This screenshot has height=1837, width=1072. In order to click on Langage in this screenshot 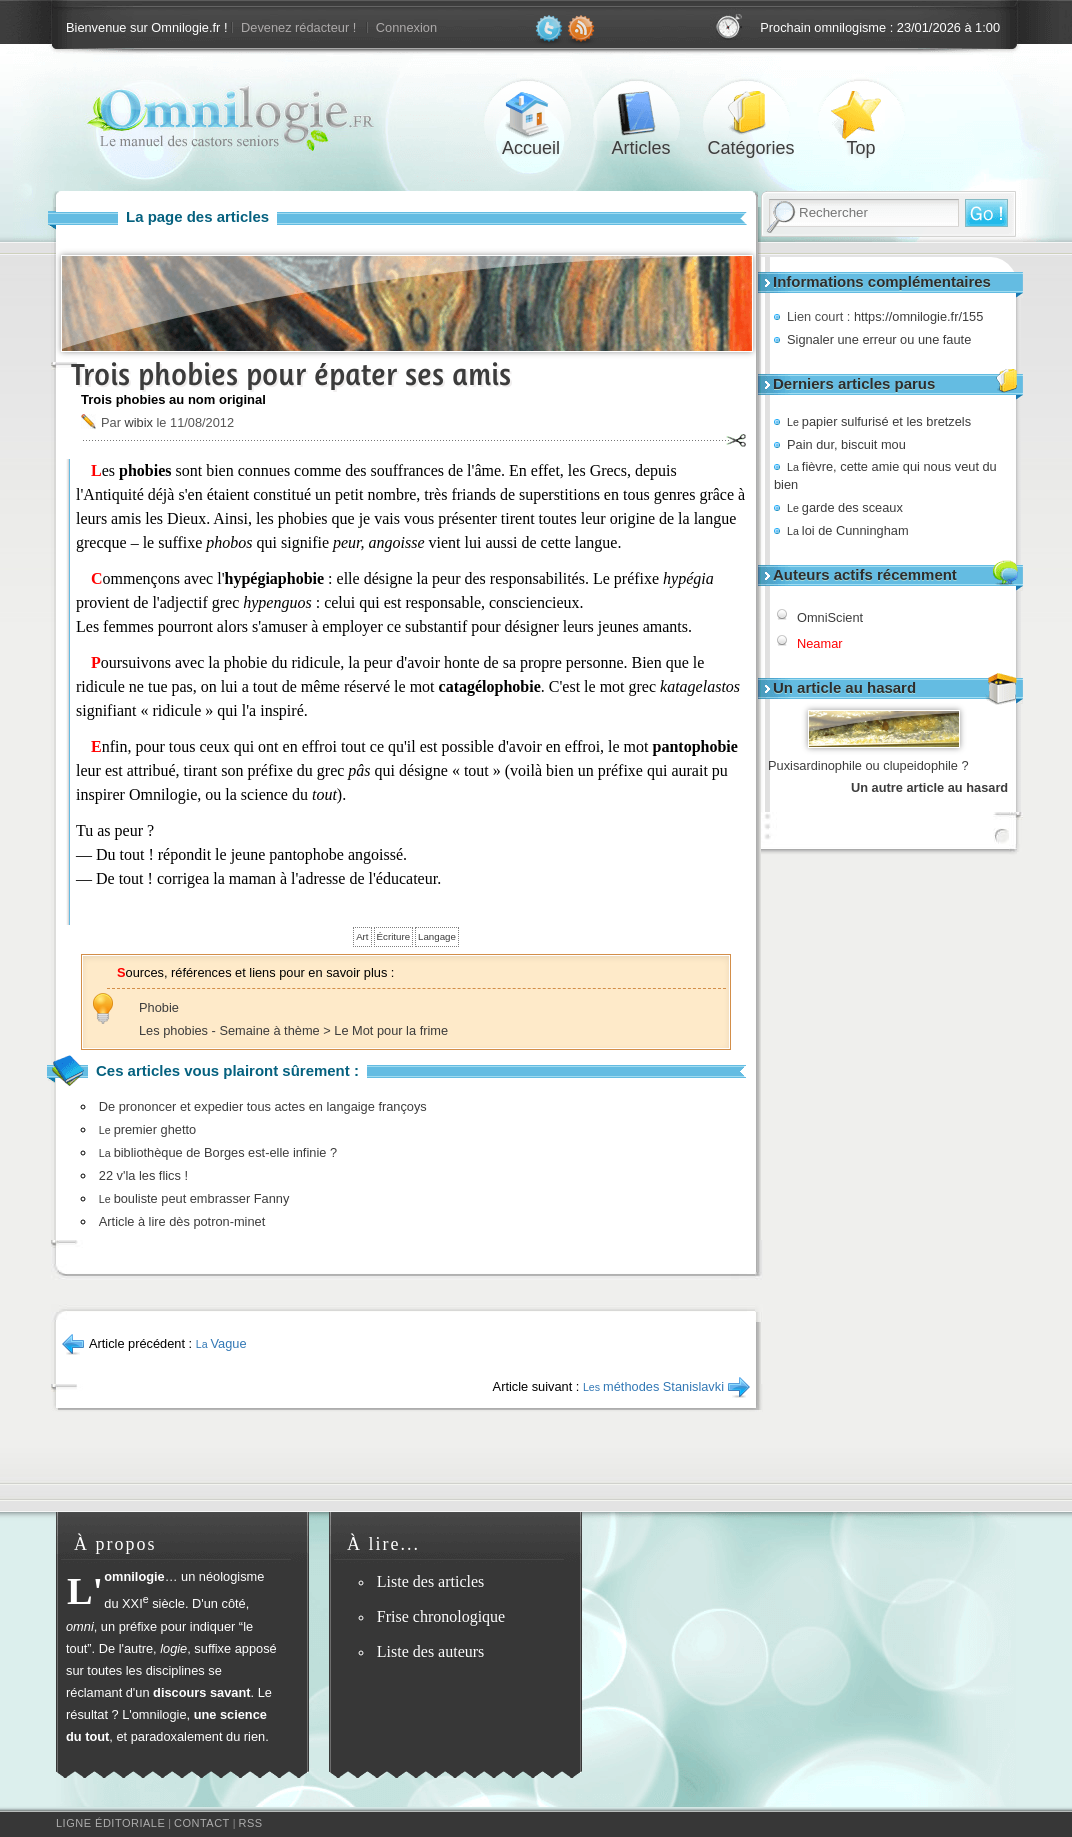, I will do `click(437, 936)`.